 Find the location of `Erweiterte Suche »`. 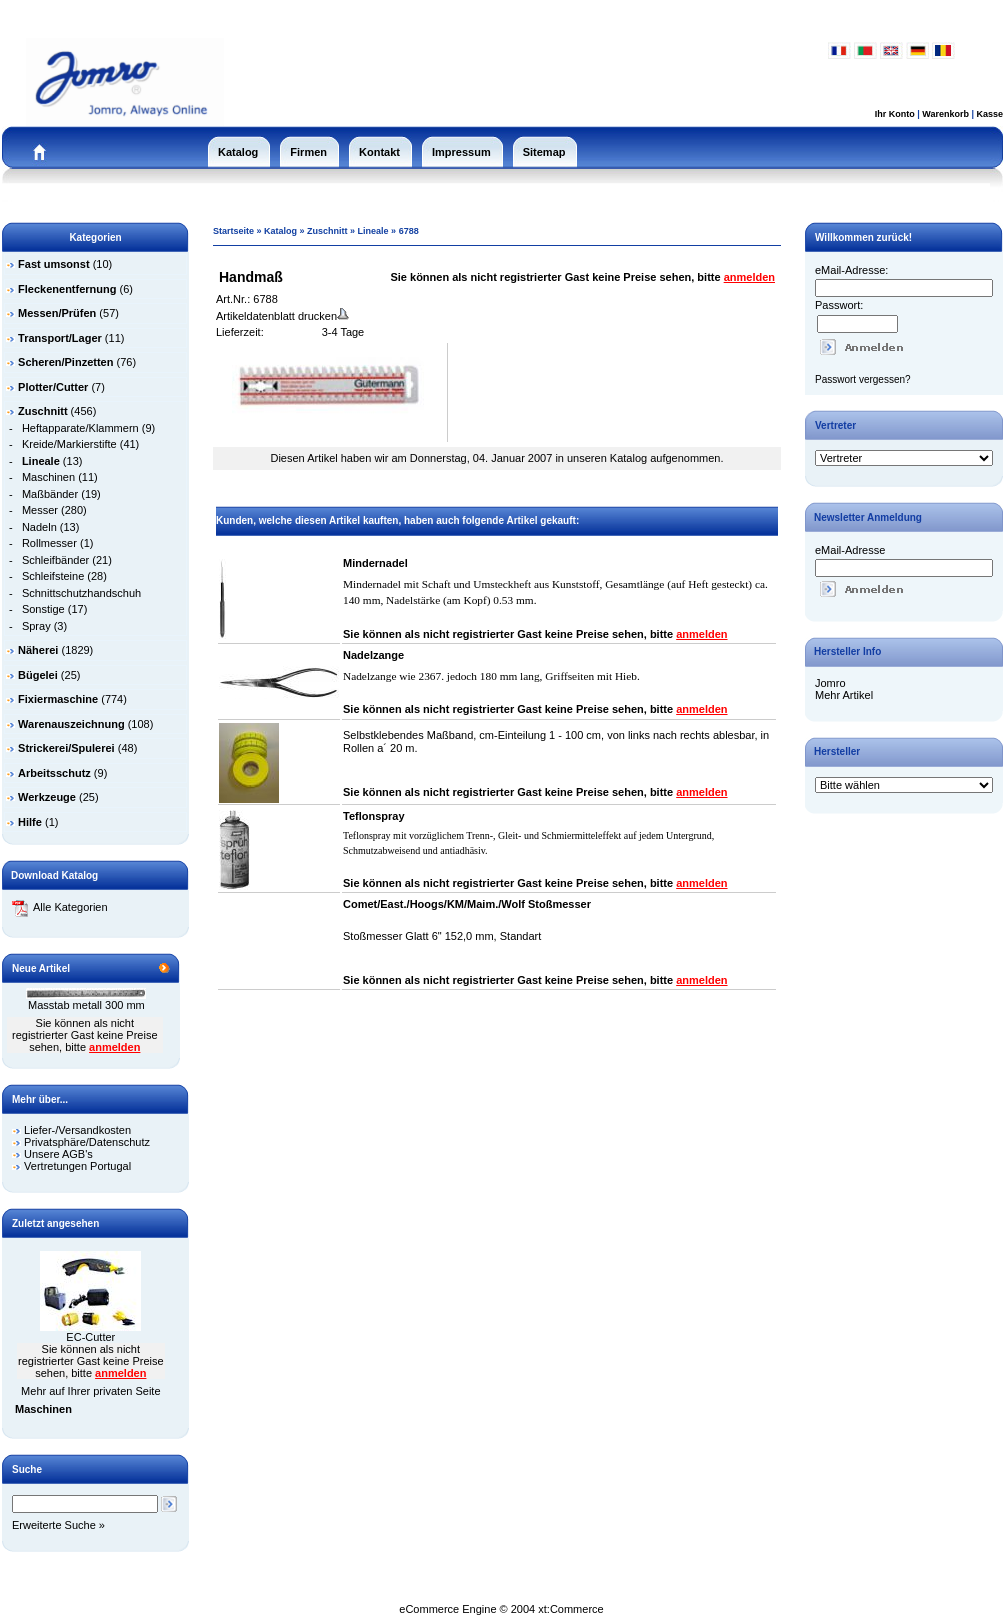

Erweiterte Suche » is located at coordinates (58, 1525).